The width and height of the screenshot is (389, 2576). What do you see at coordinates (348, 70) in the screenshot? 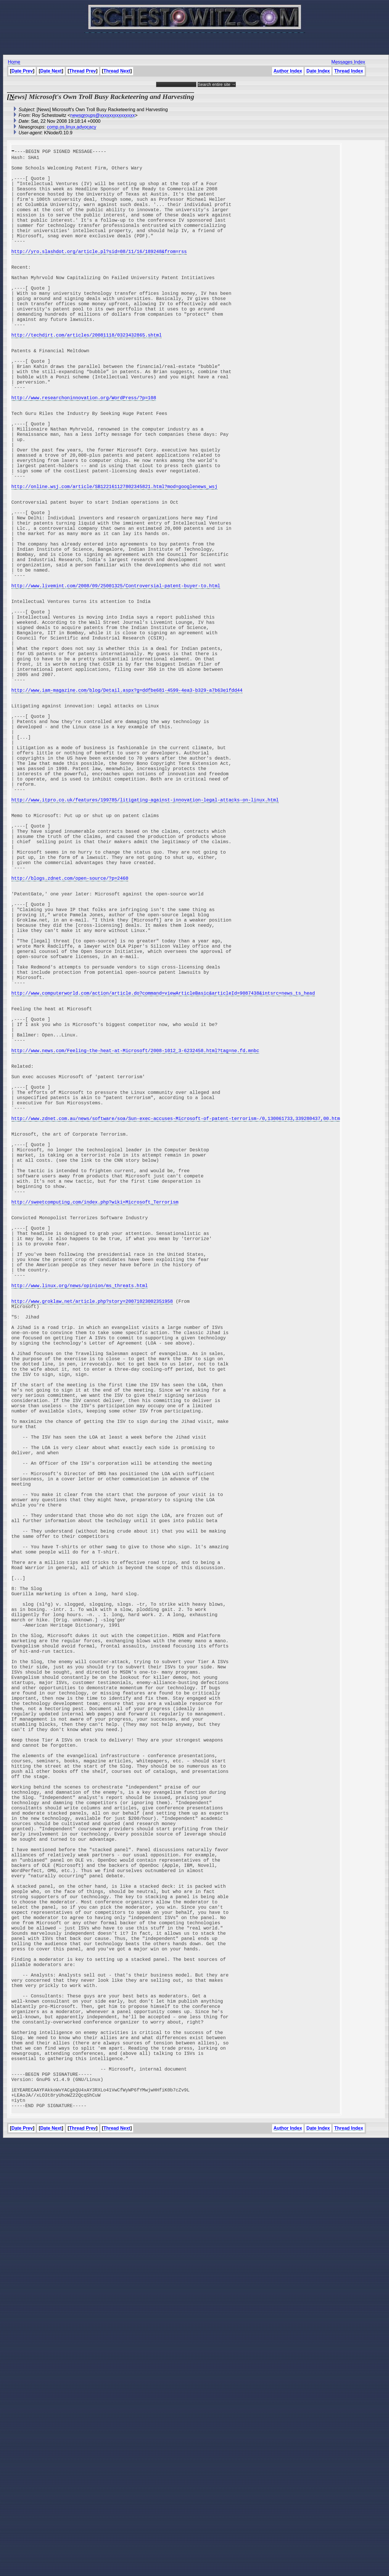
I see `Thread Index` at bounding box center [348, 70].